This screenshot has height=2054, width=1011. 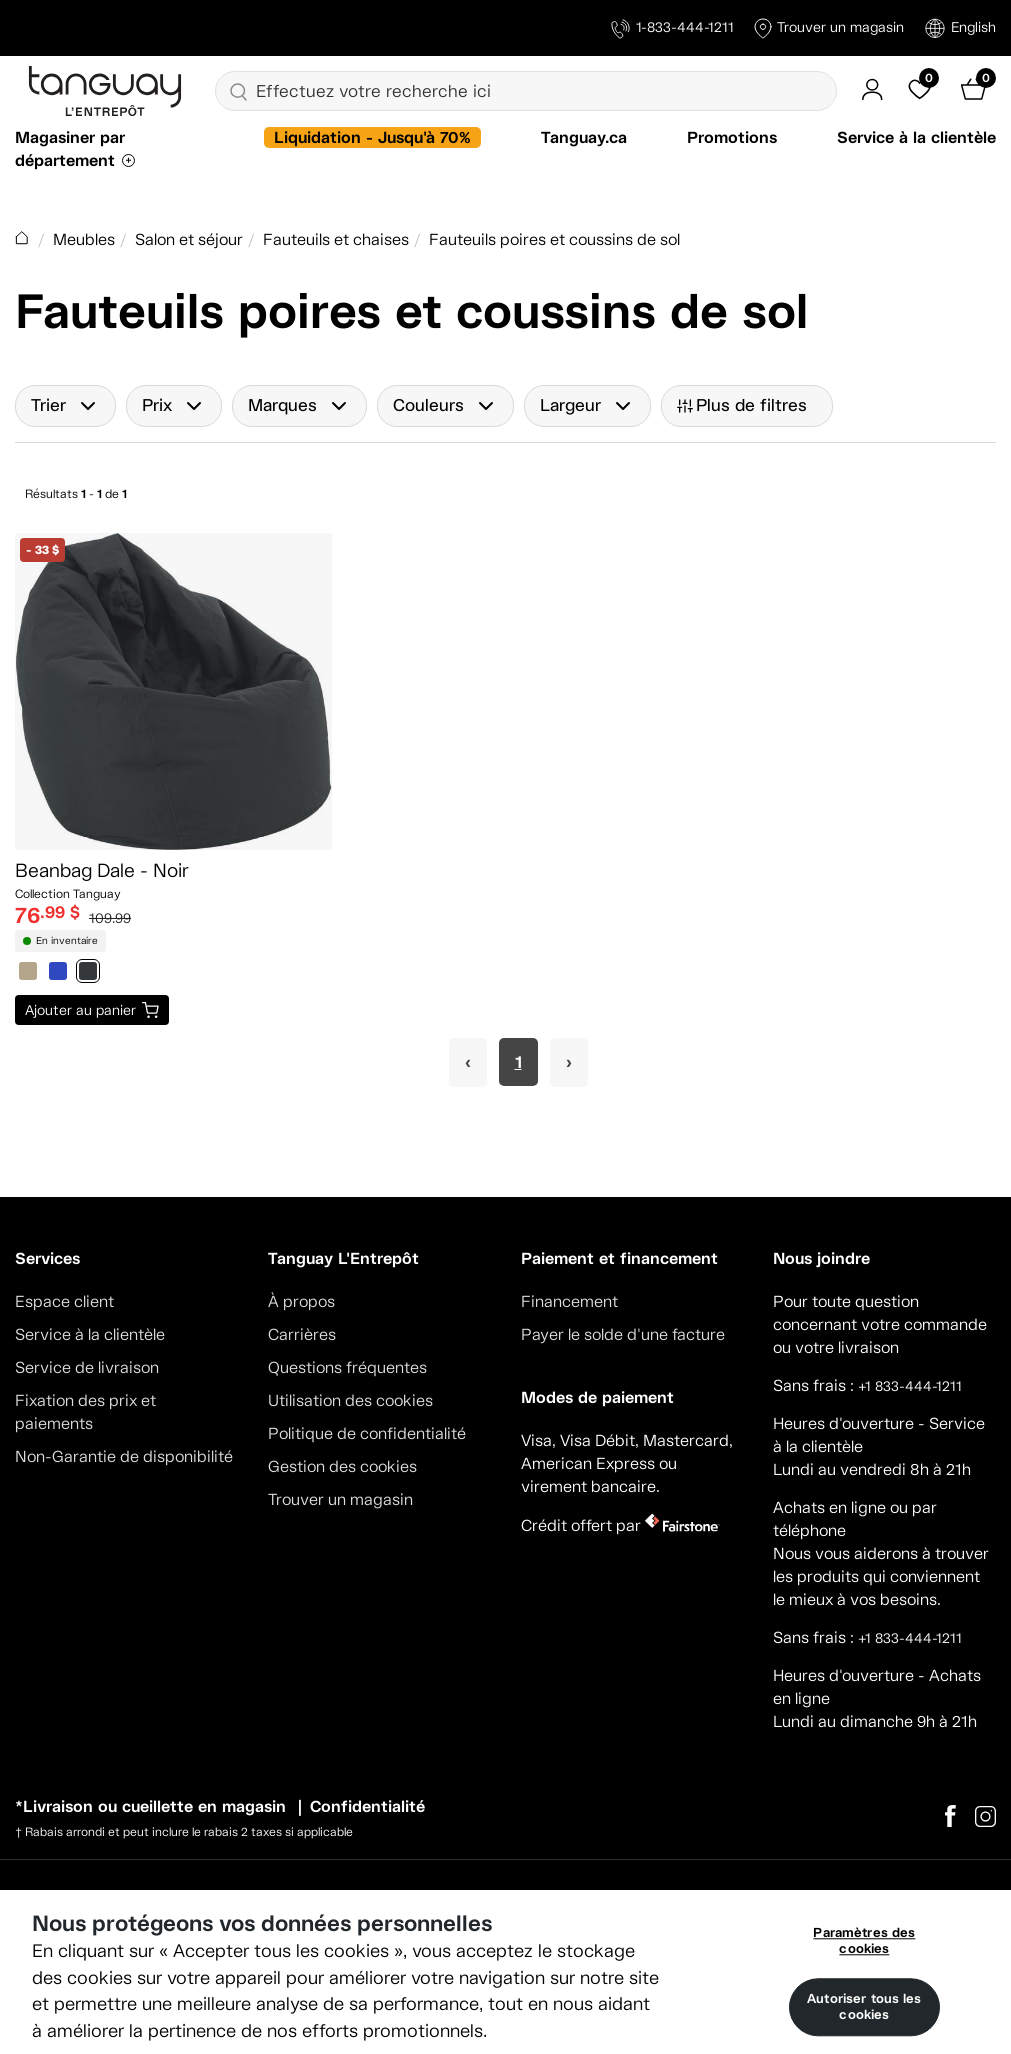 I want to click on Service à la clientèle, so click(x=916, y=137).